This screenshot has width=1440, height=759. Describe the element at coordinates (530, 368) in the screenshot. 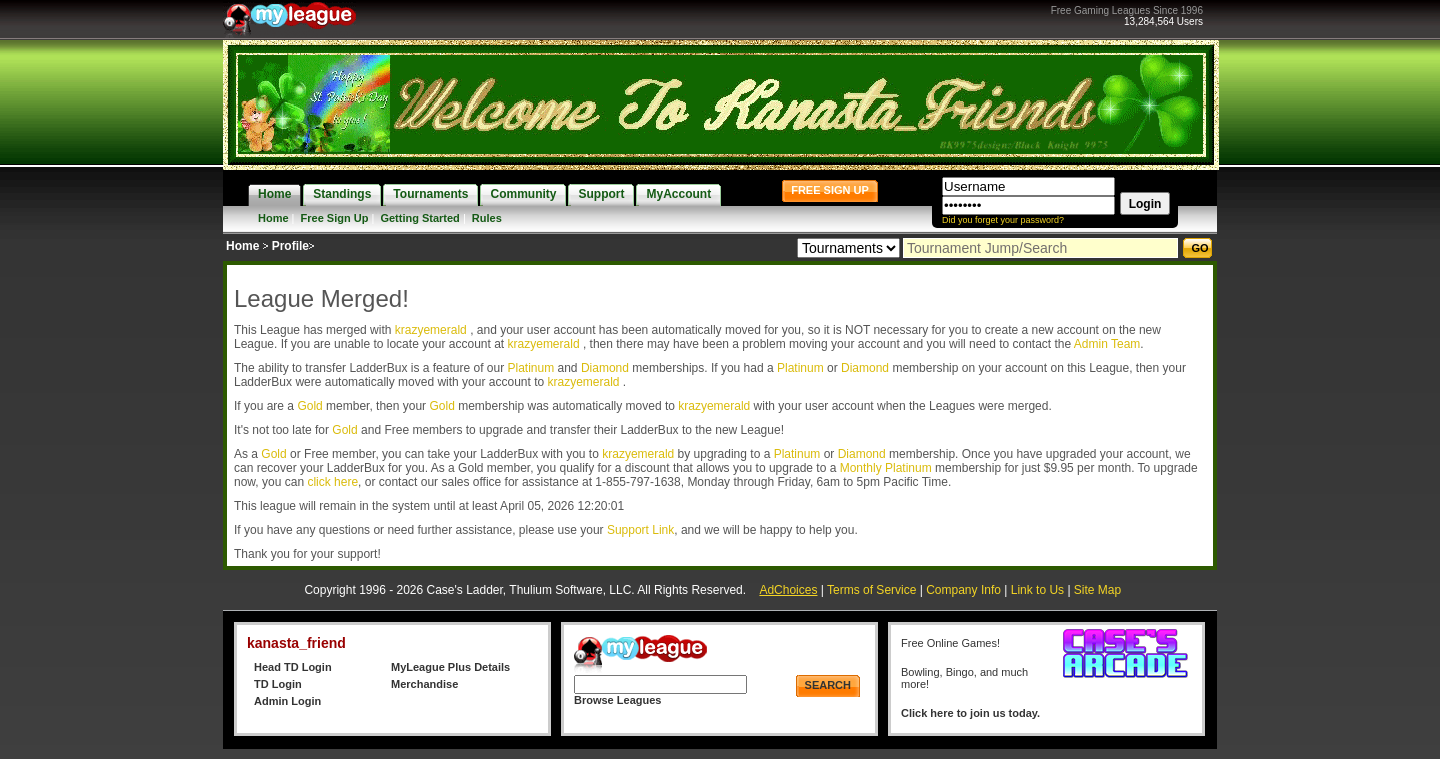

I see `Platinum` at that location.